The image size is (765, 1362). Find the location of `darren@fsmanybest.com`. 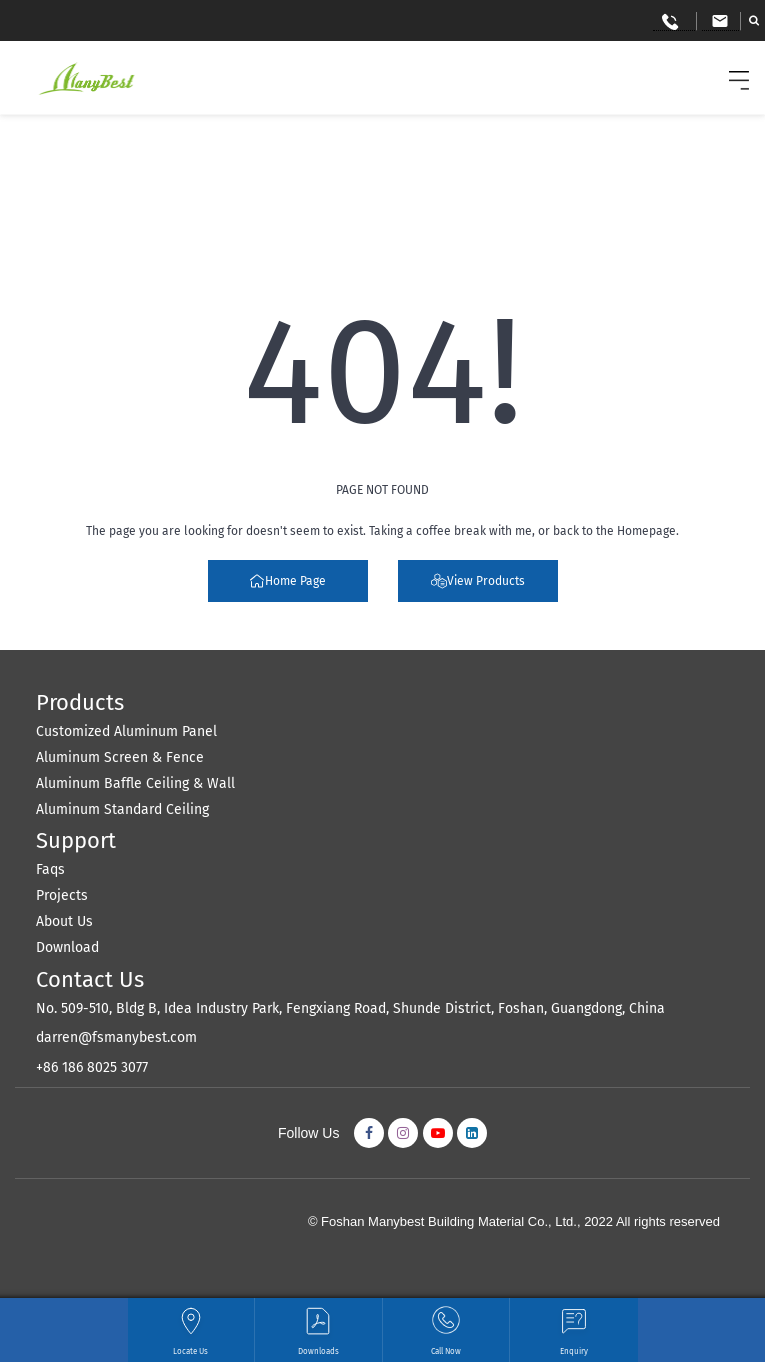

darren@fsmanybest.com is located at coordinates (116, 1037).